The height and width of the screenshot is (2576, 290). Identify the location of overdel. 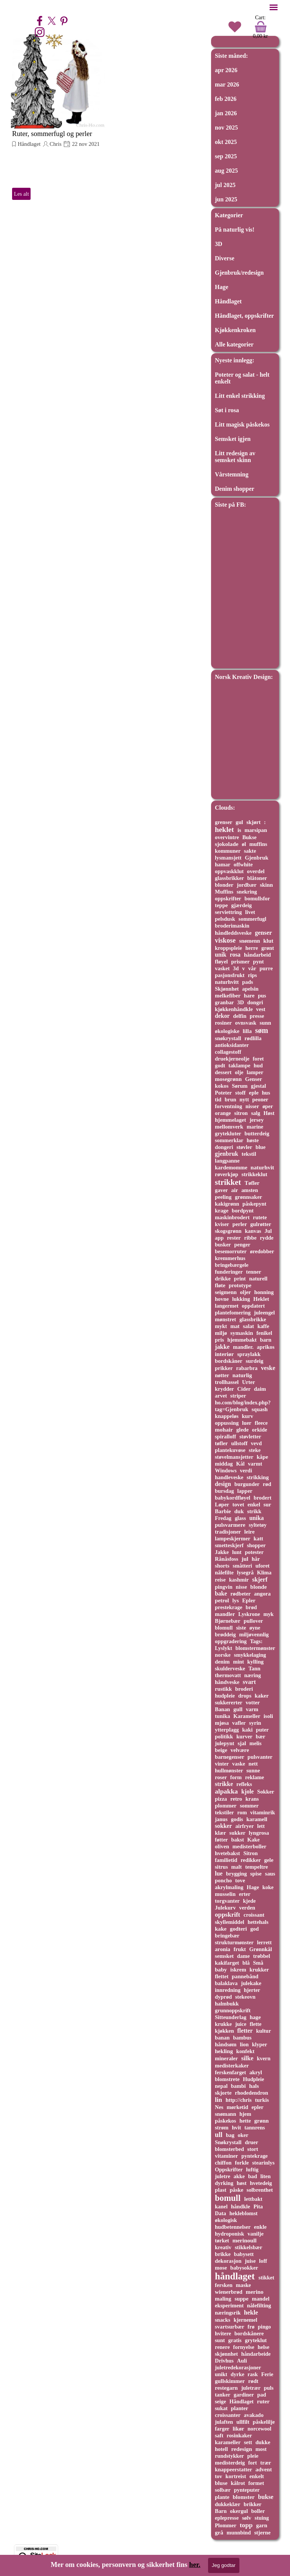
(256, 871).